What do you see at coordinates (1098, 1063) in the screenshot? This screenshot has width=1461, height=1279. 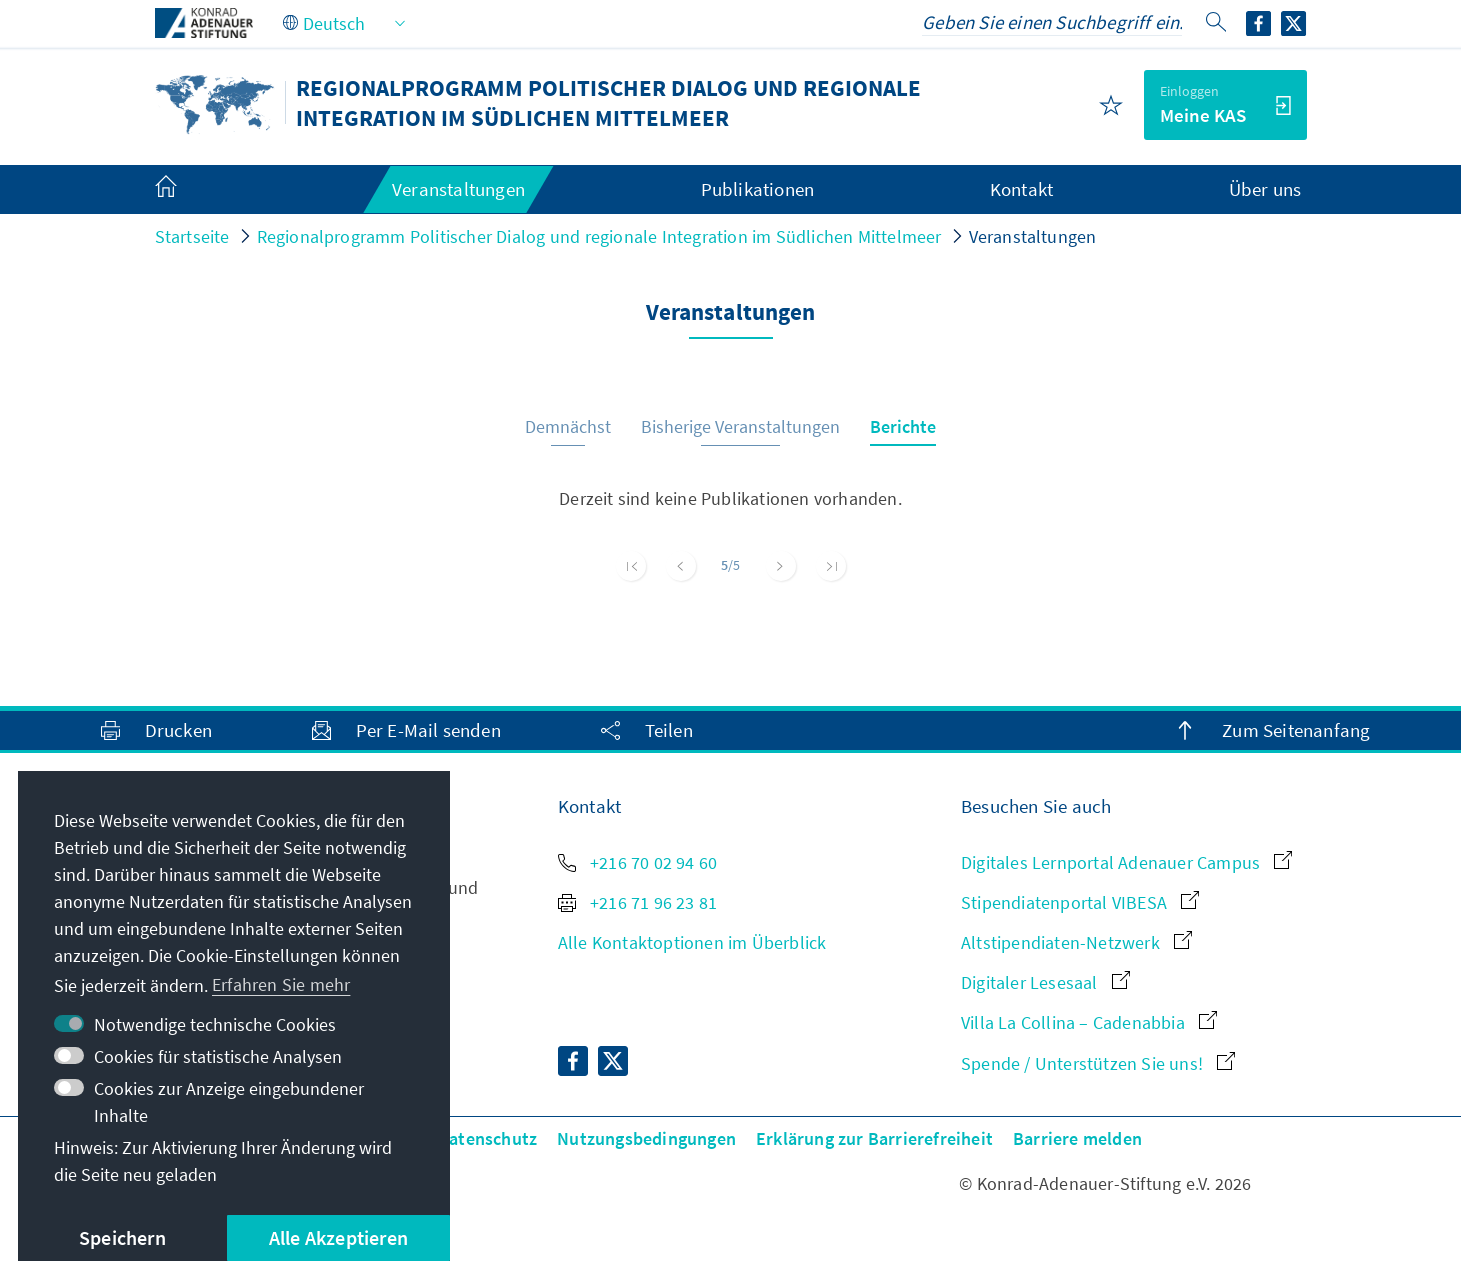 I see `Spende / Unterstützen Sie uns!` at bounding box center [1098, 1063].